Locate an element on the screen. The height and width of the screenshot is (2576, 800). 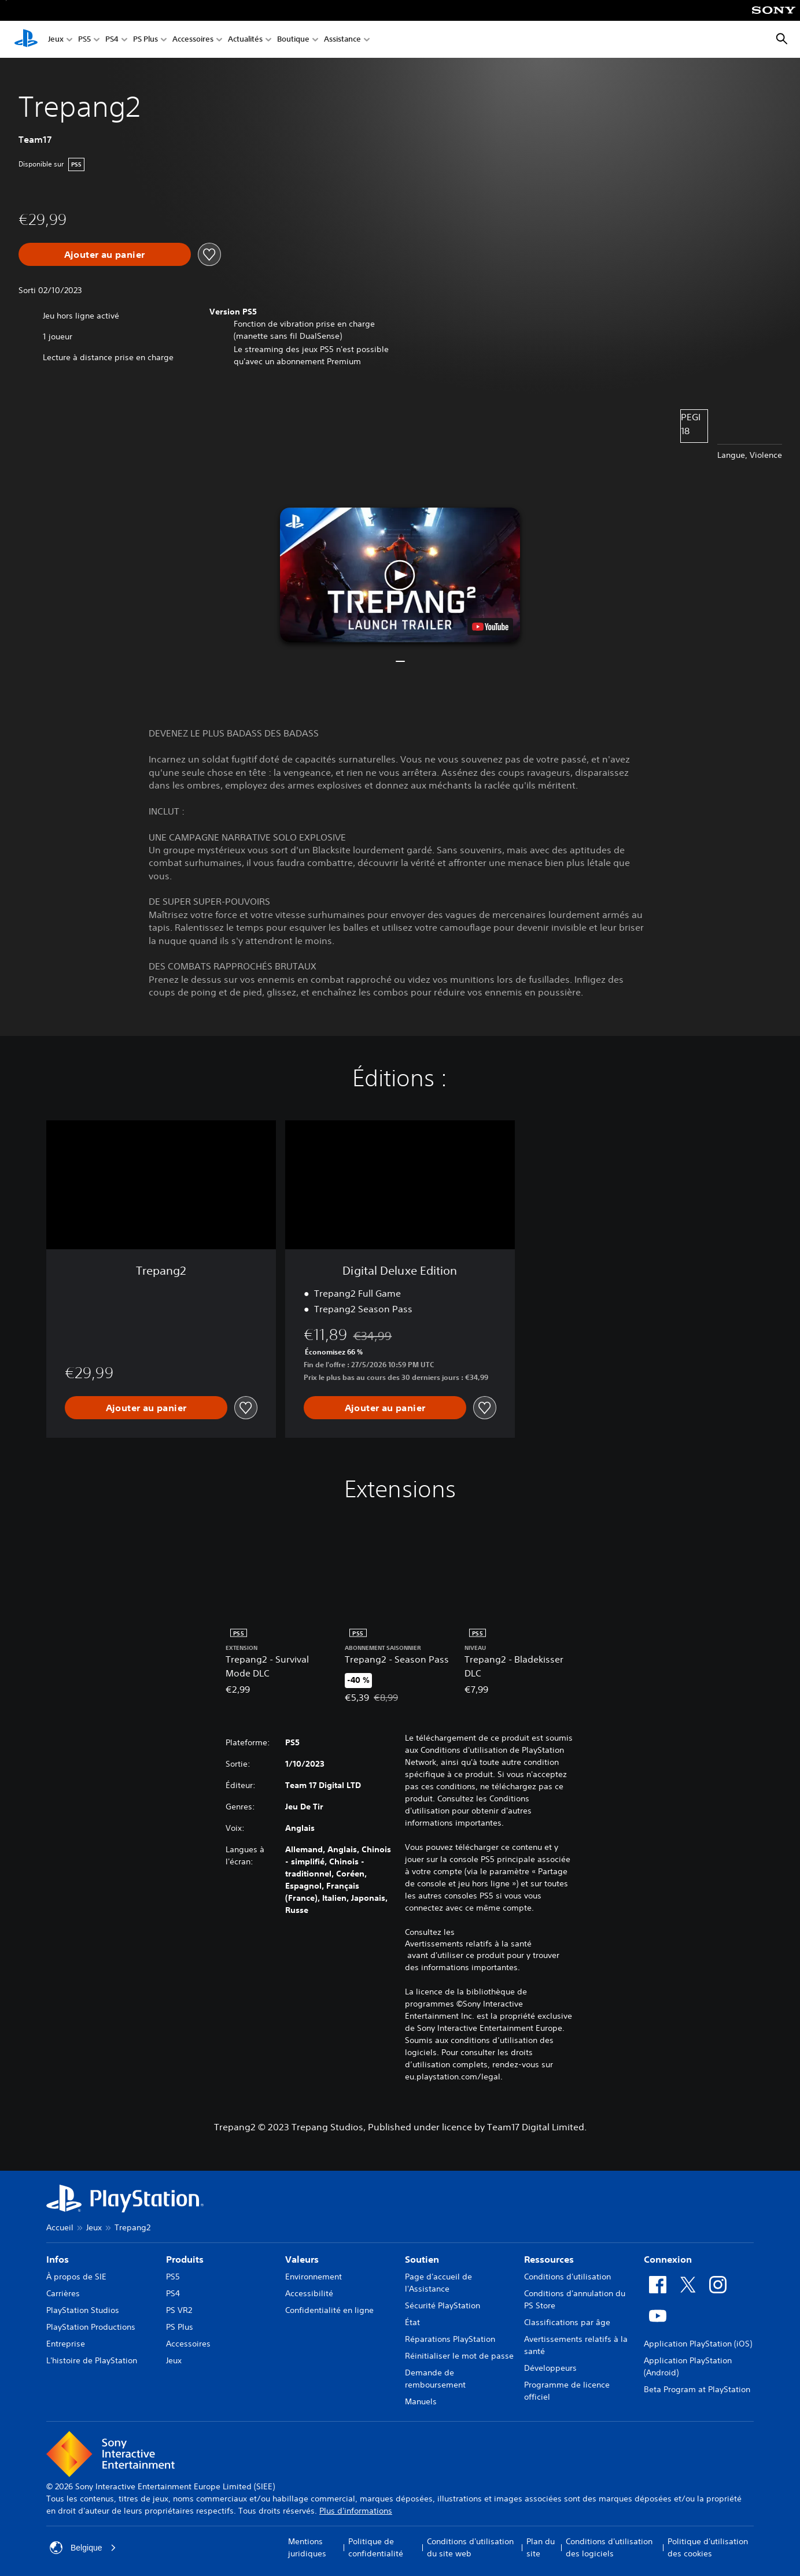
Beta Program at PlayStation is located at coordinates (697, 2389).